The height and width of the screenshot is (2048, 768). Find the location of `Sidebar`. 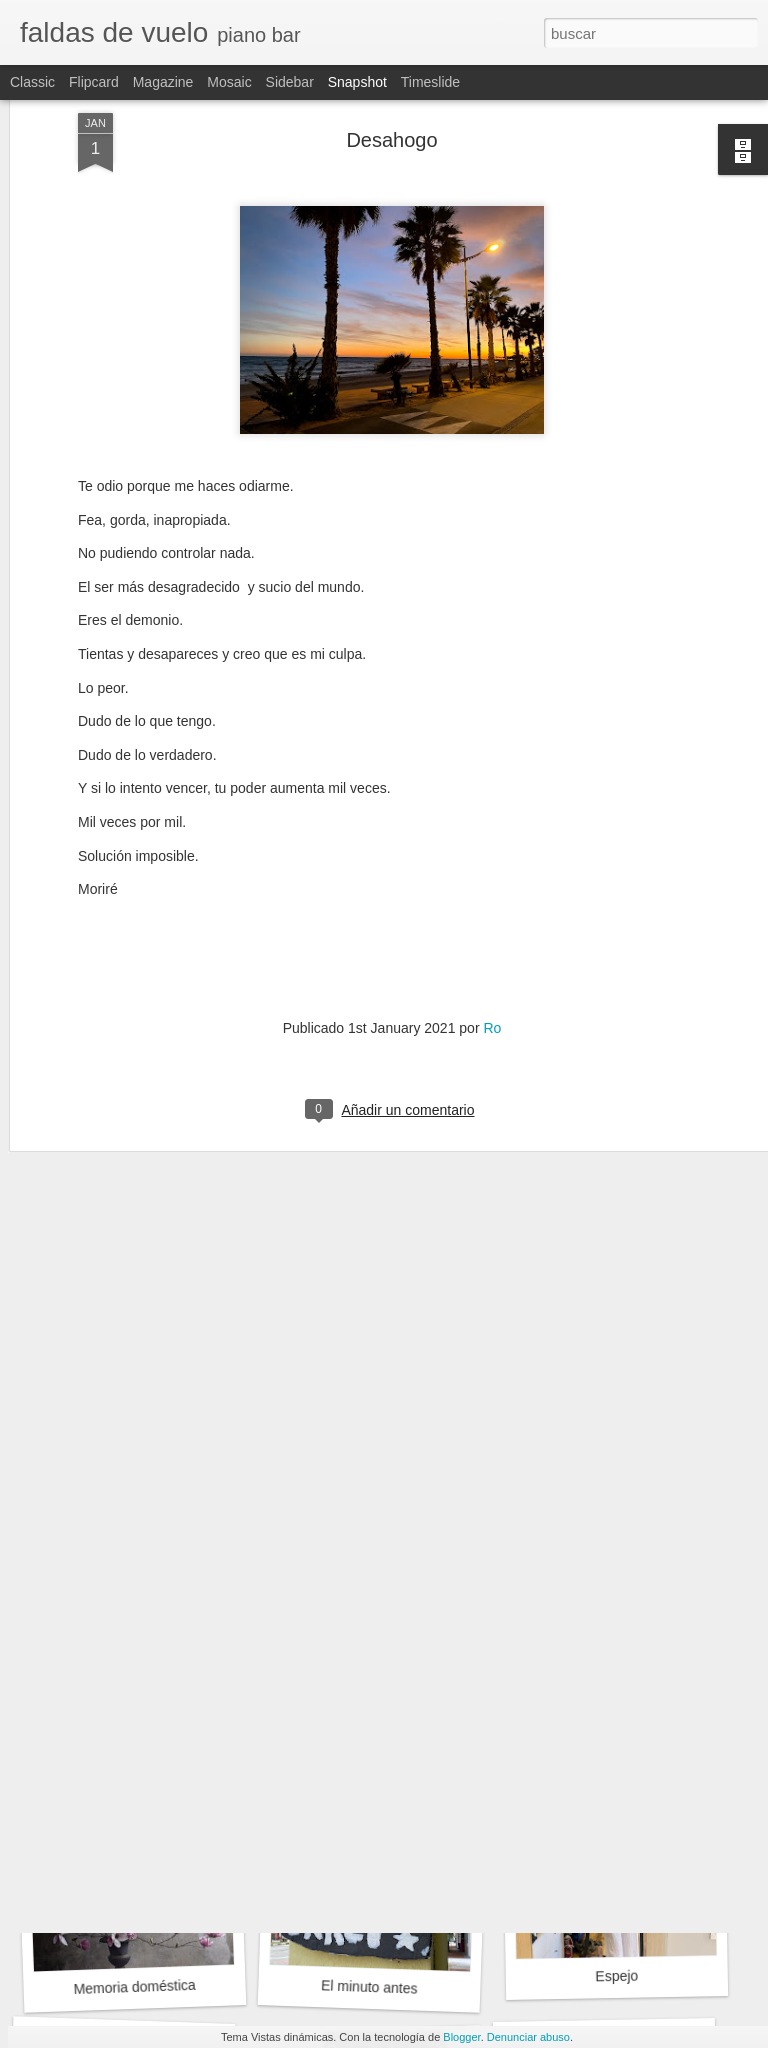

Sidebar is located at coordinates (290, 82).